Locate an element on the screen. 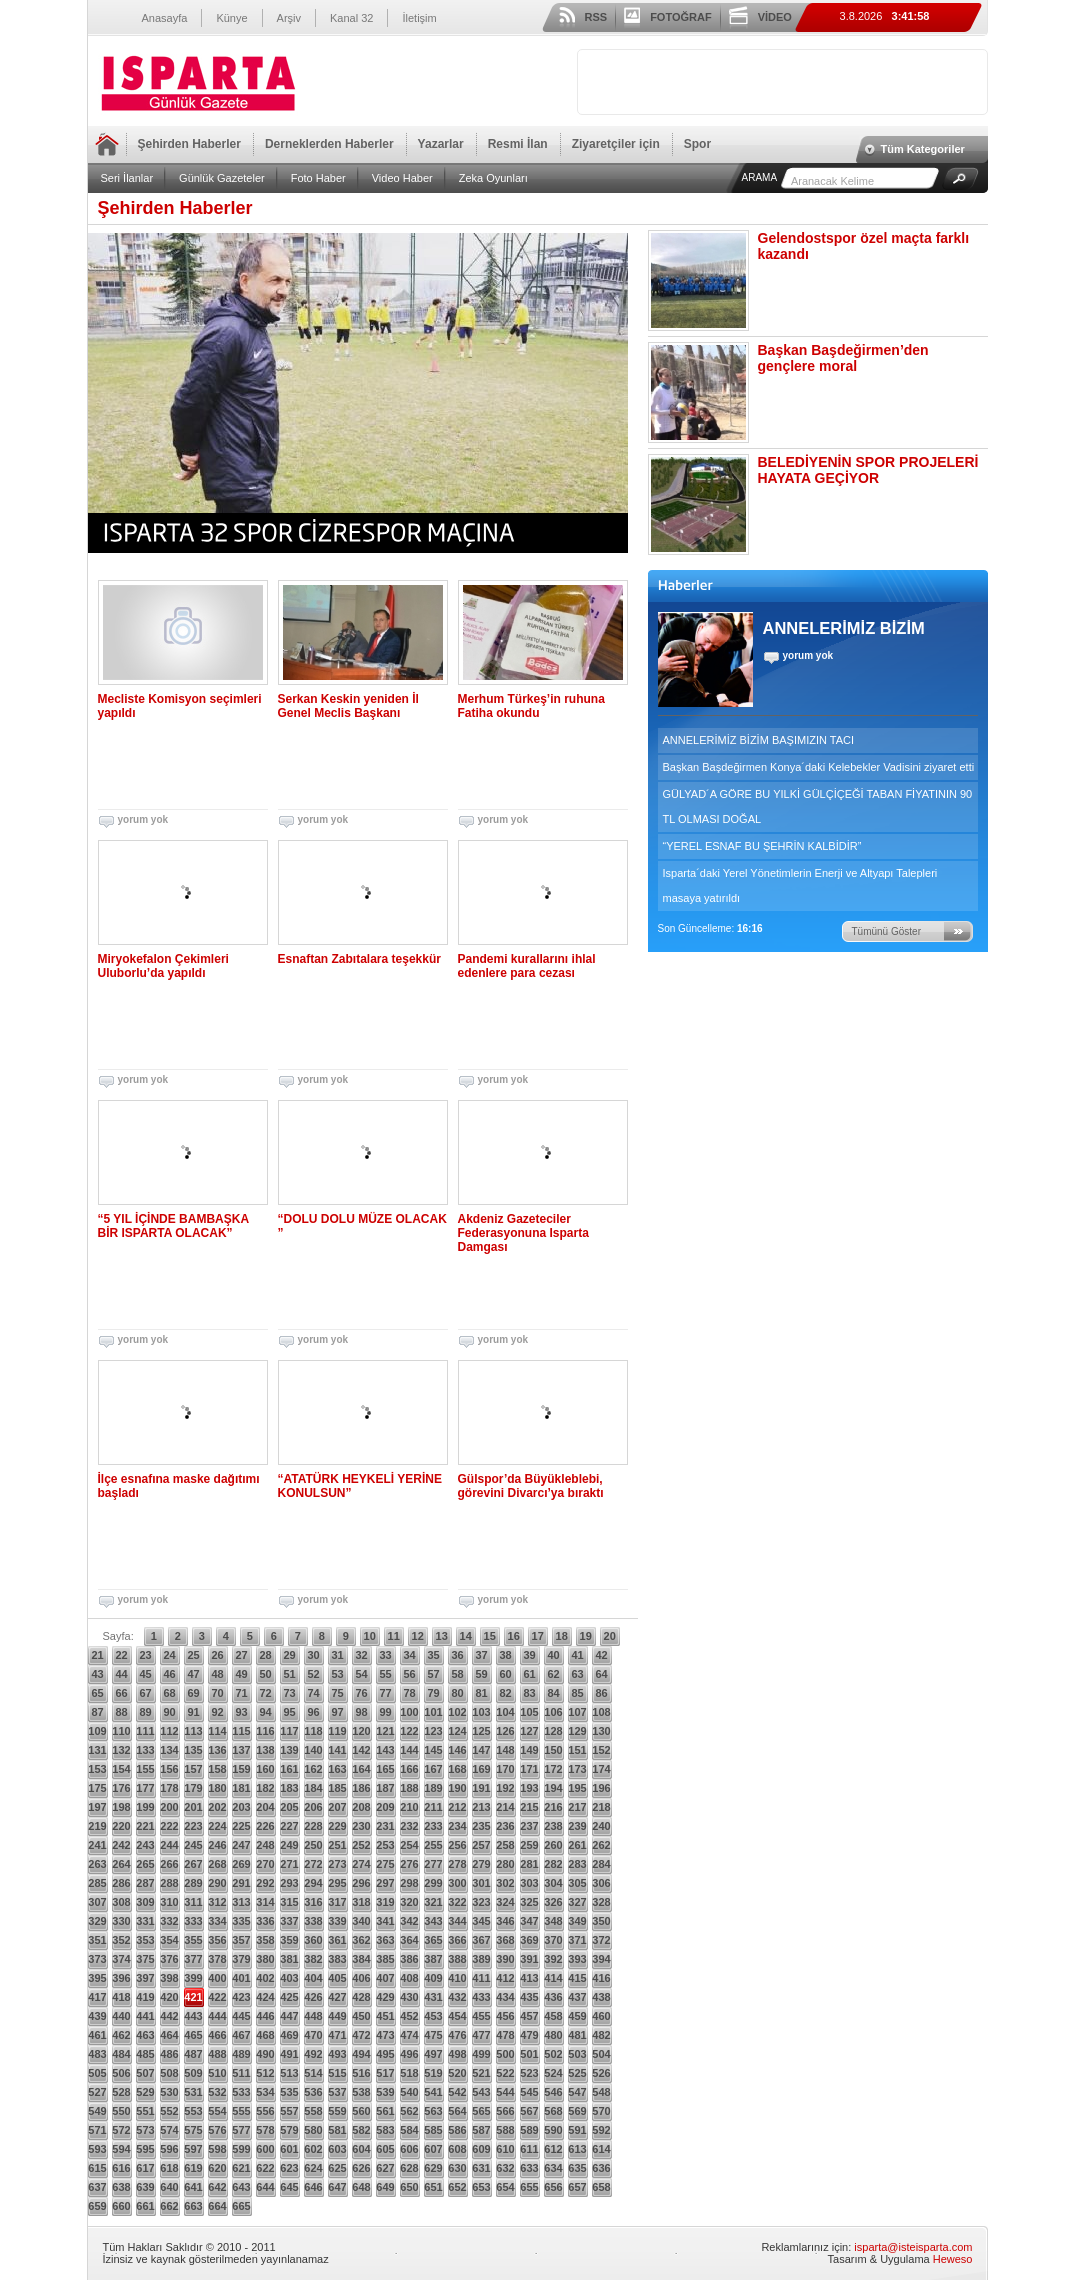  36 is located at coordinates (457, 1655).